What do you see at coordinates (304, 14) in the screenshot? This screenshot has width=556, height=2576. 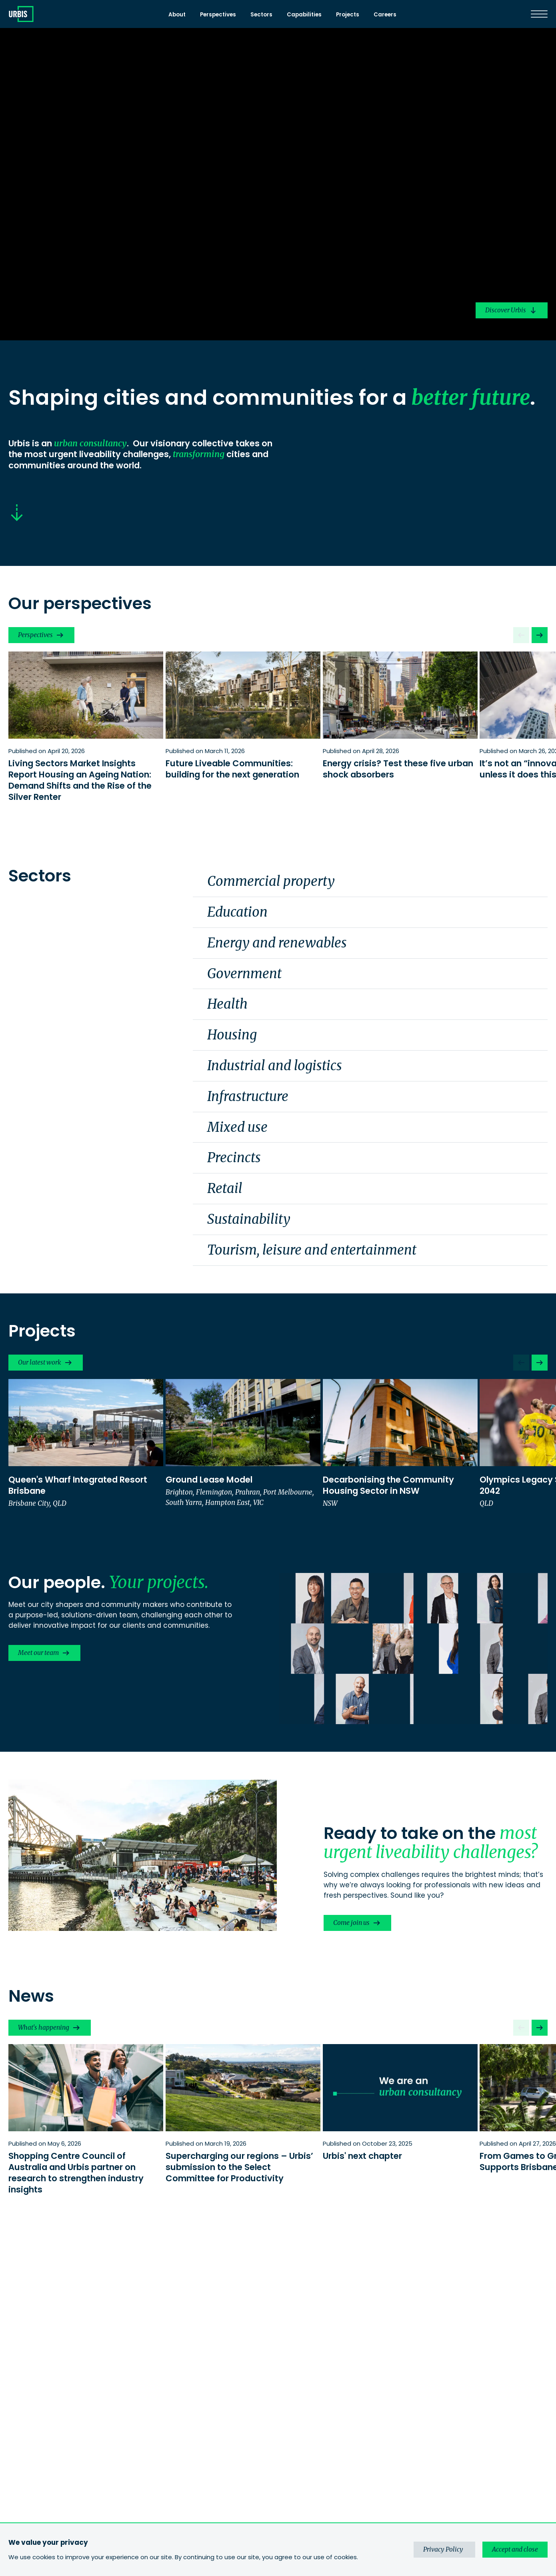 I see `Capabilities` at bounding box center [304, 14].